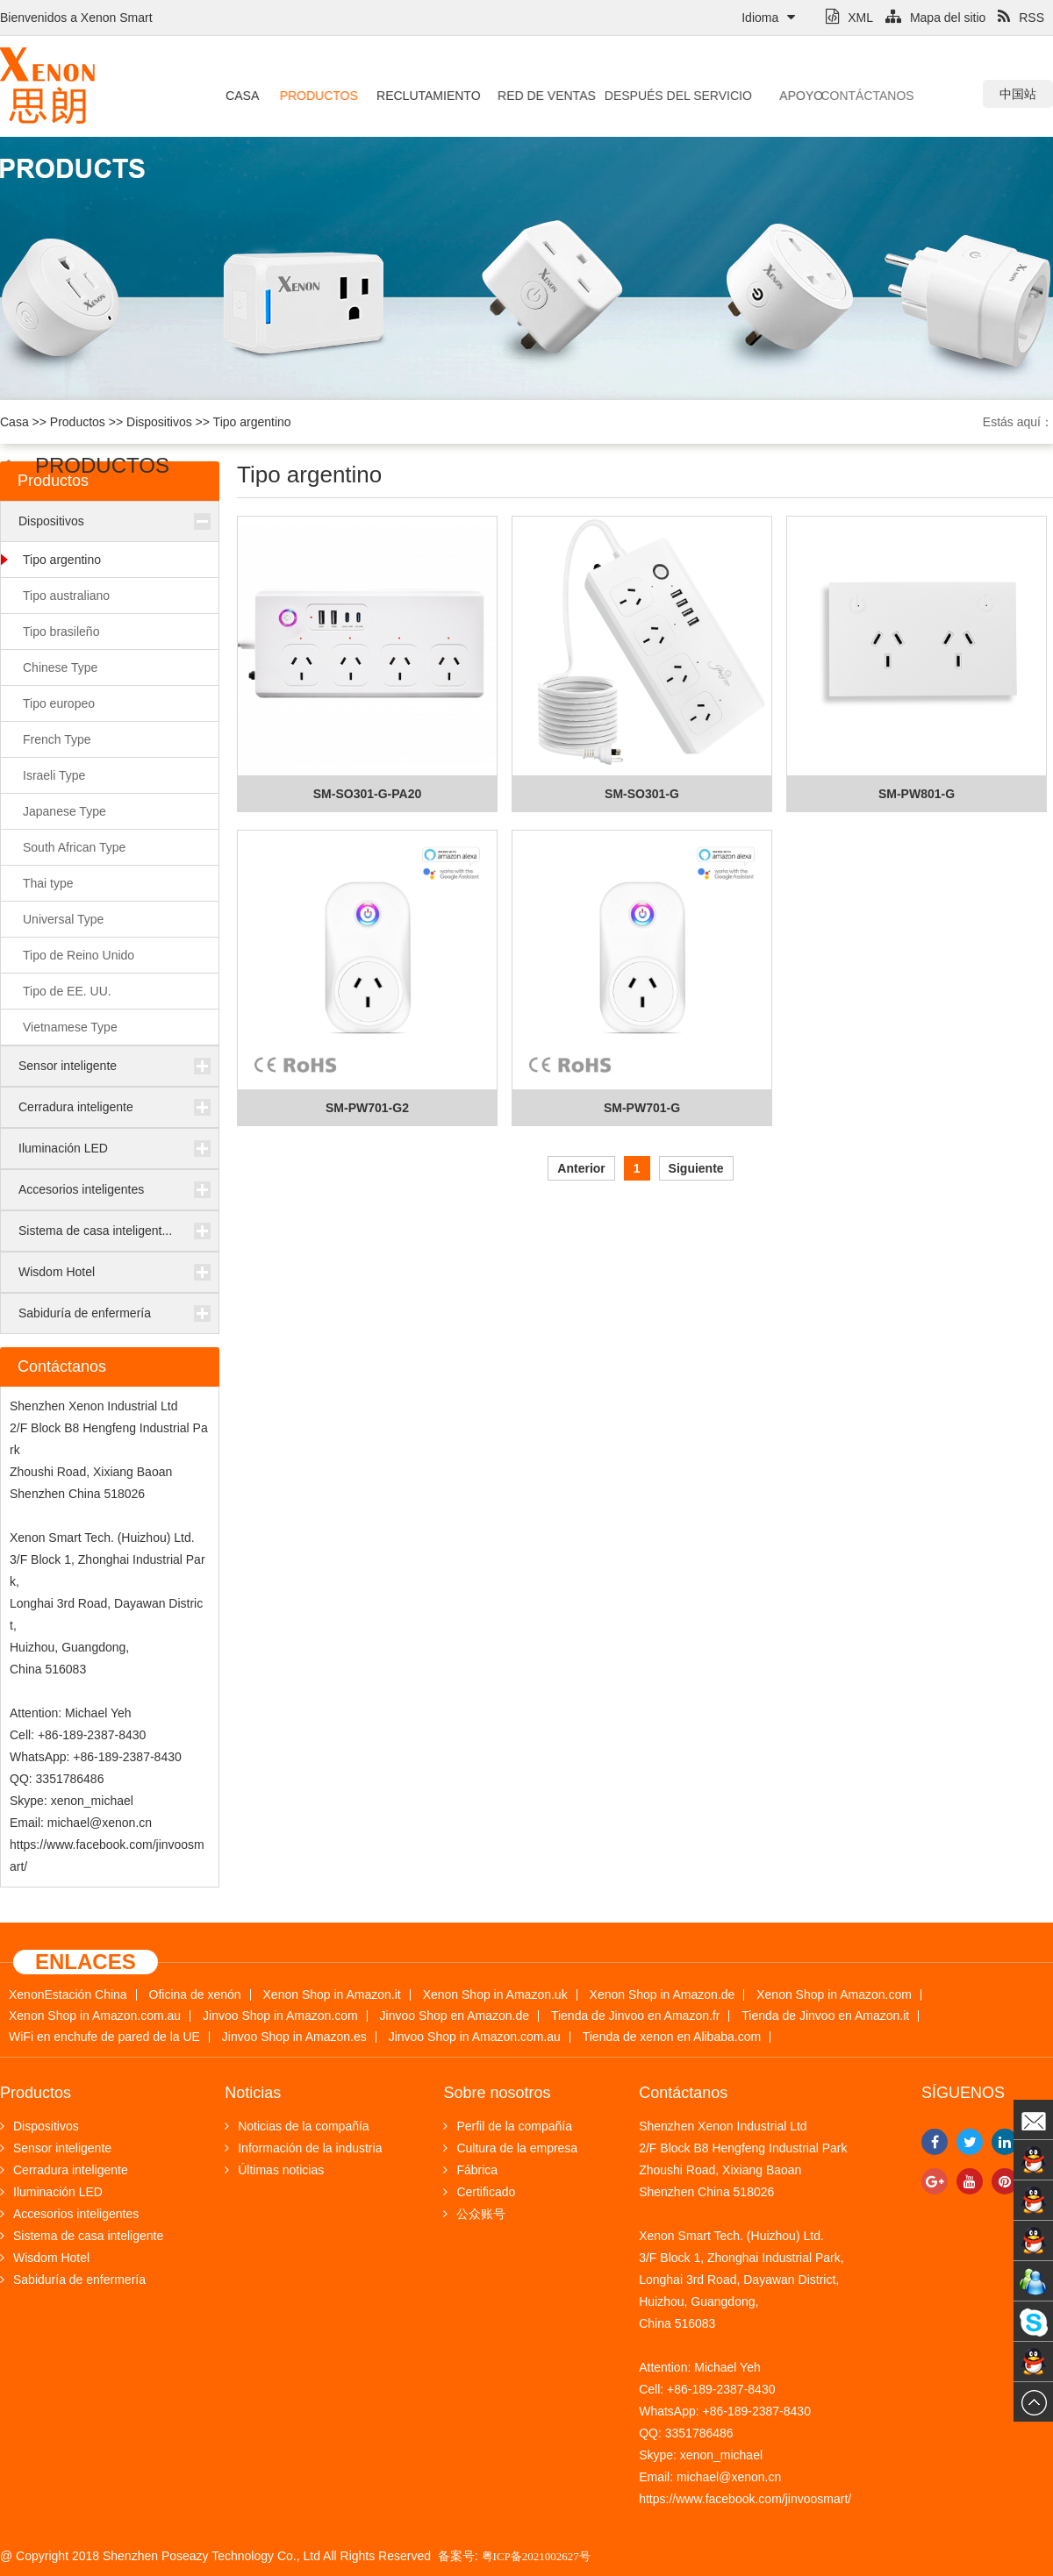 This screenshot has height=2576, width=1053. What do you see at coordinates (63, 1148) in the screenshot?
I see `Iluminación LED` at bounding box center [63, 1148].